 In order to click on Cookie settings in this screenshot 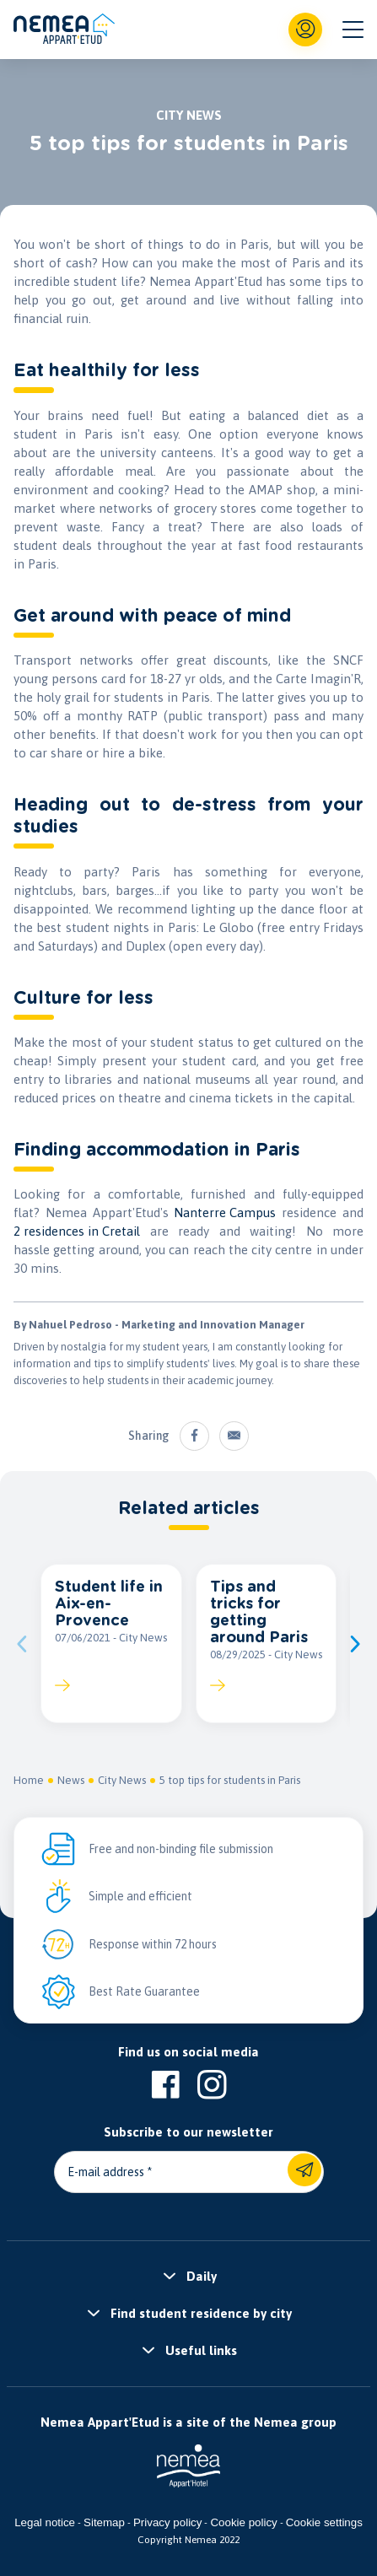, I will do `click(324, 2522)`.